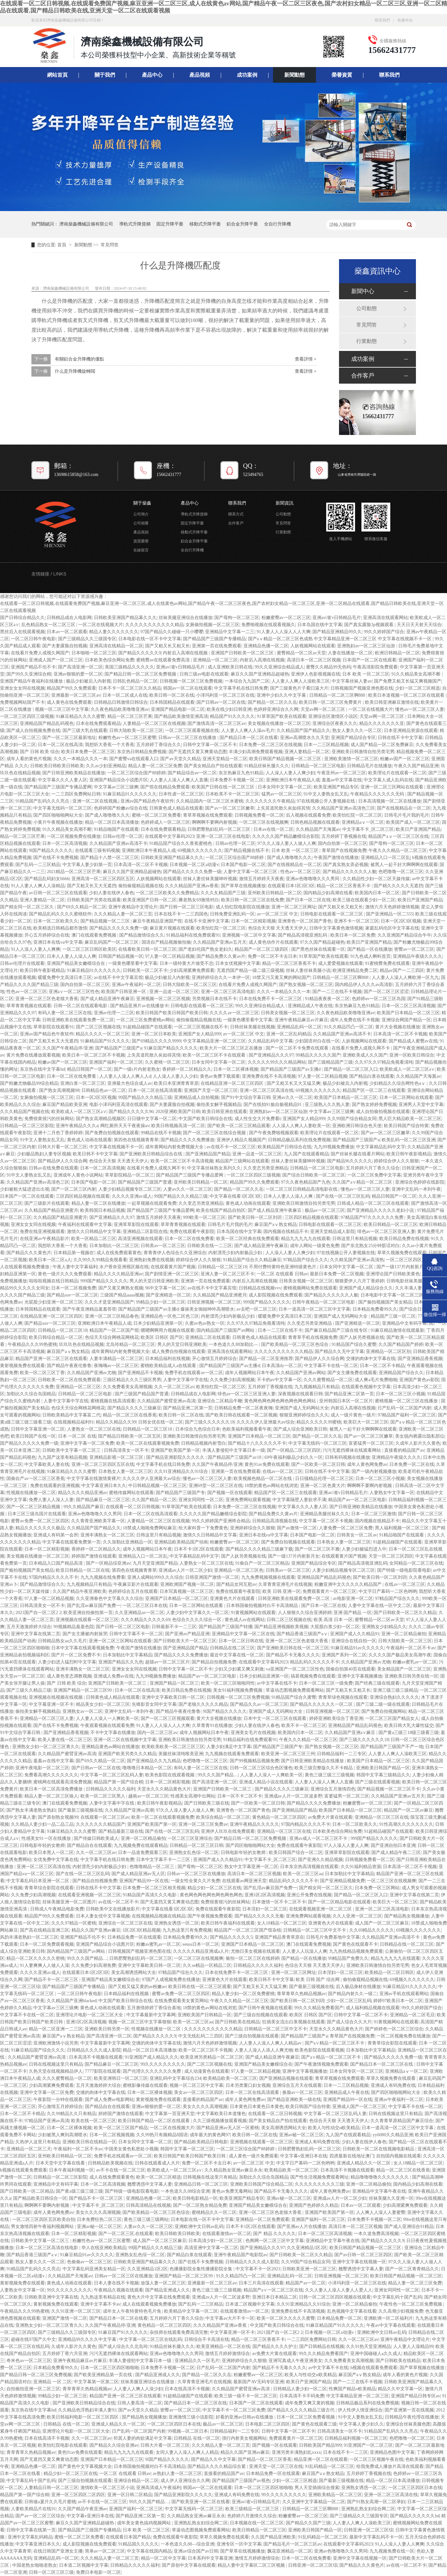  I want to click on 三区四区精品视频在线观看, so click(83, 1196).